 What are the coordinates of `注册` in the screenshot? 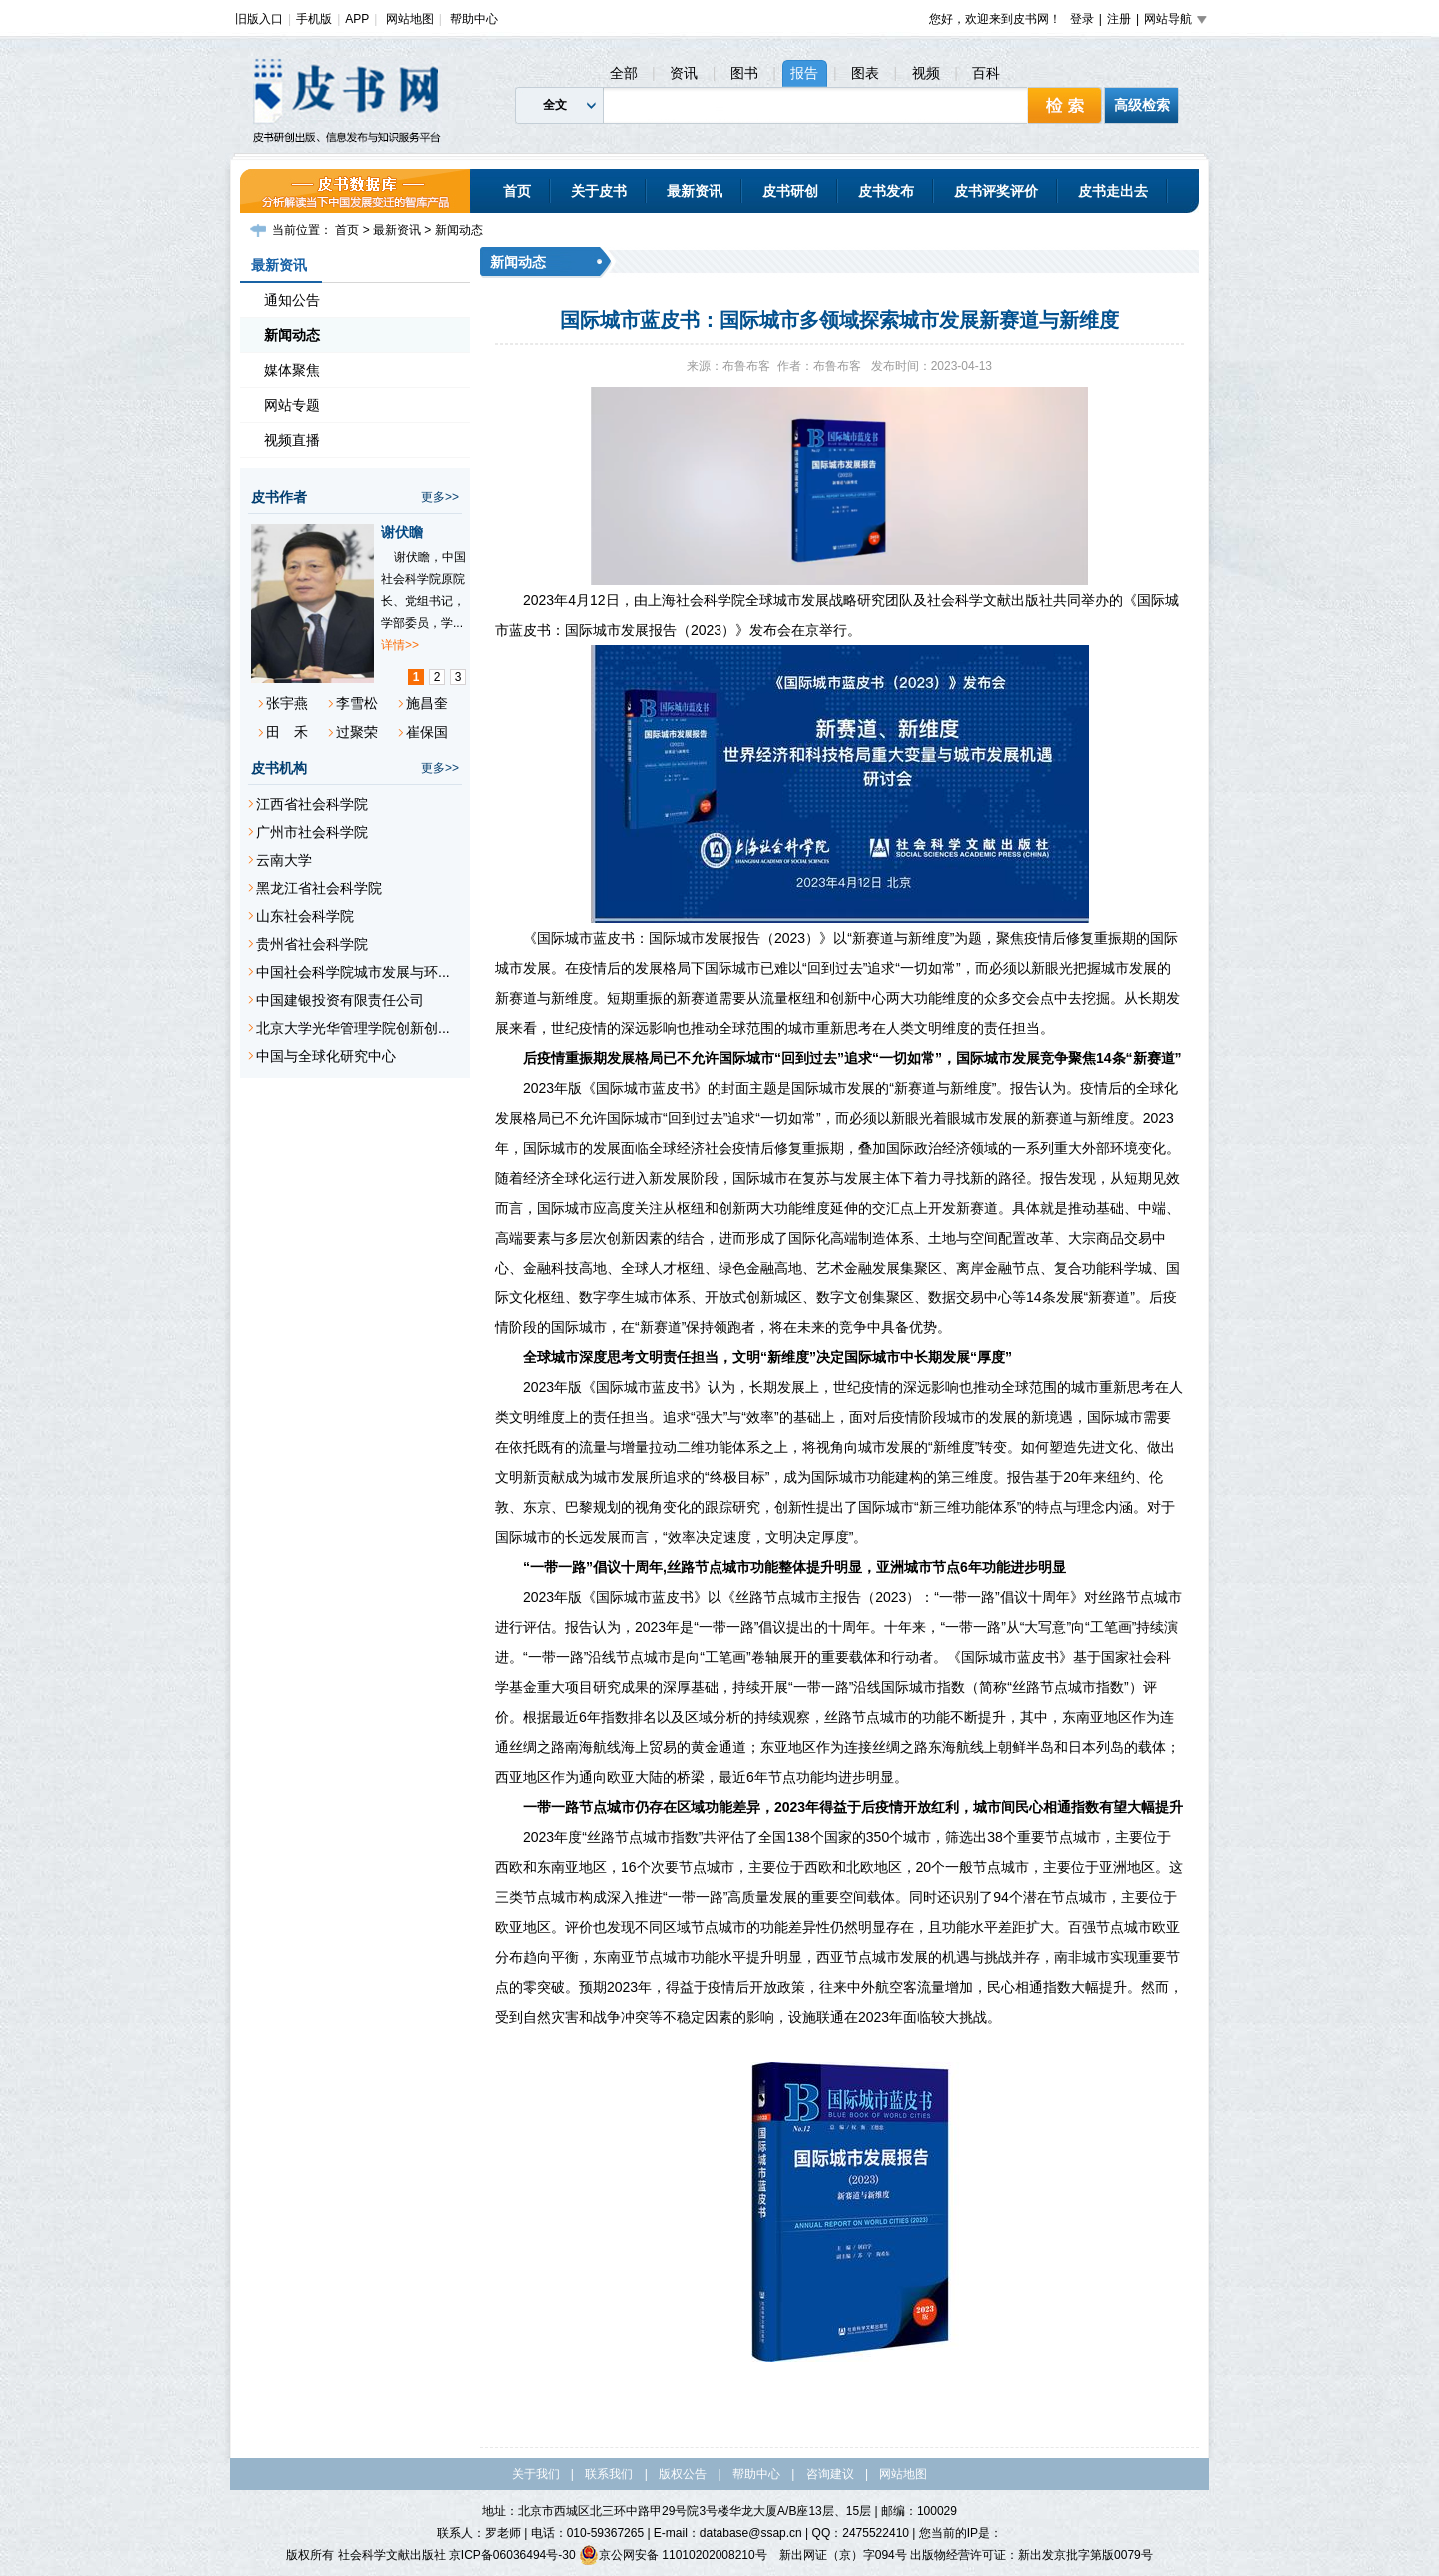 It's located at (1119, 19).